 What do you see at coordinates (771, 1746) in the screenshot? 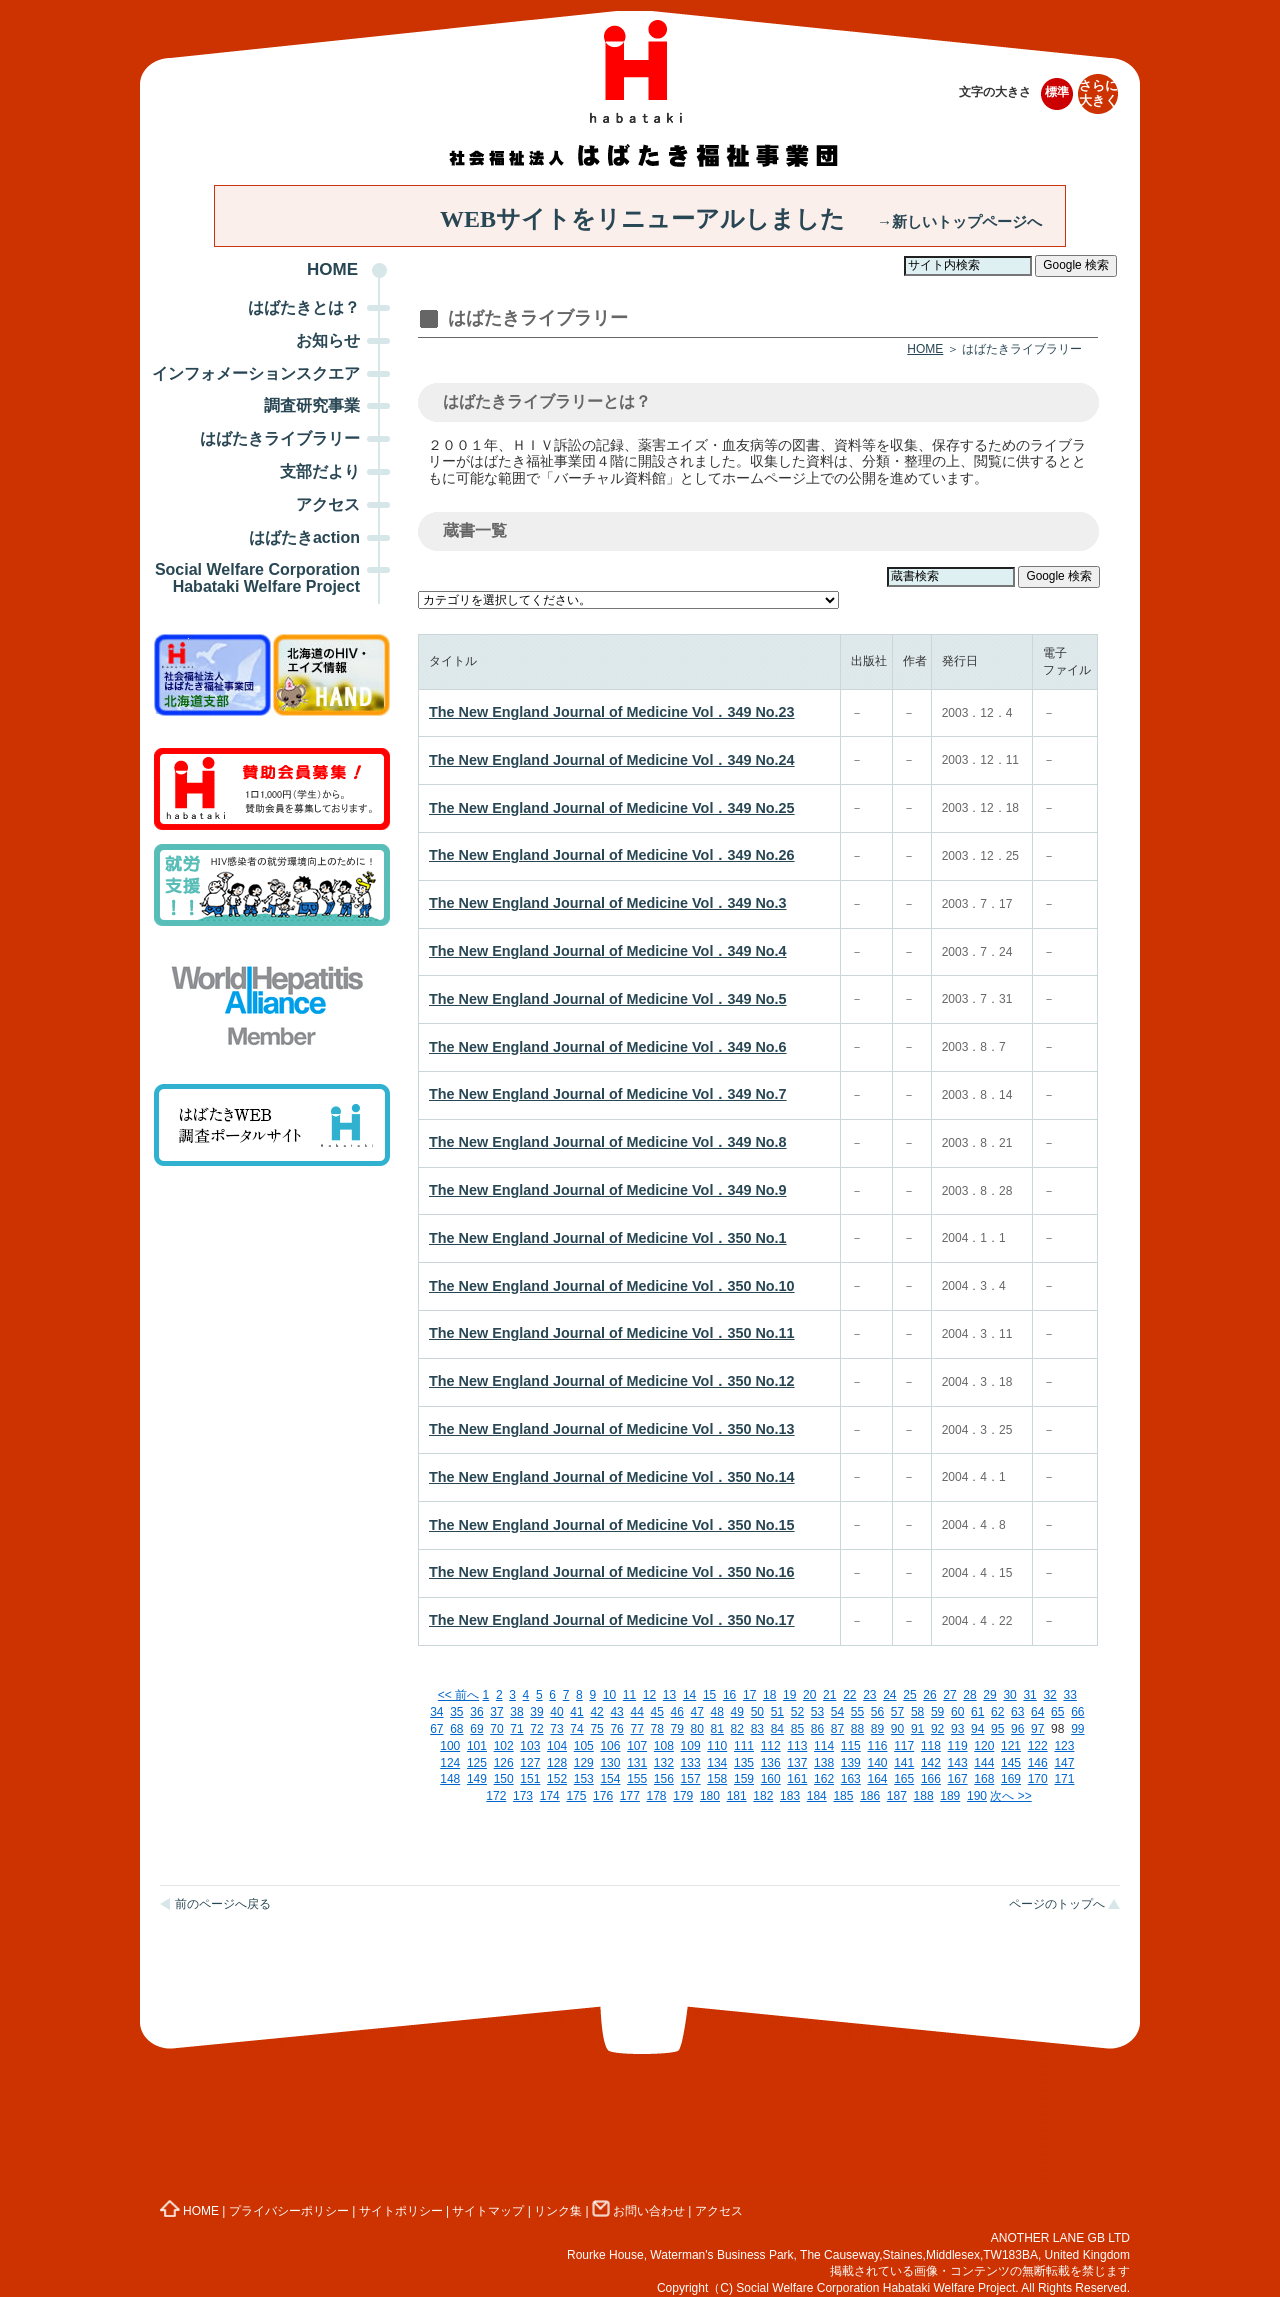
I see `112` at bounding box center [771, 1746].